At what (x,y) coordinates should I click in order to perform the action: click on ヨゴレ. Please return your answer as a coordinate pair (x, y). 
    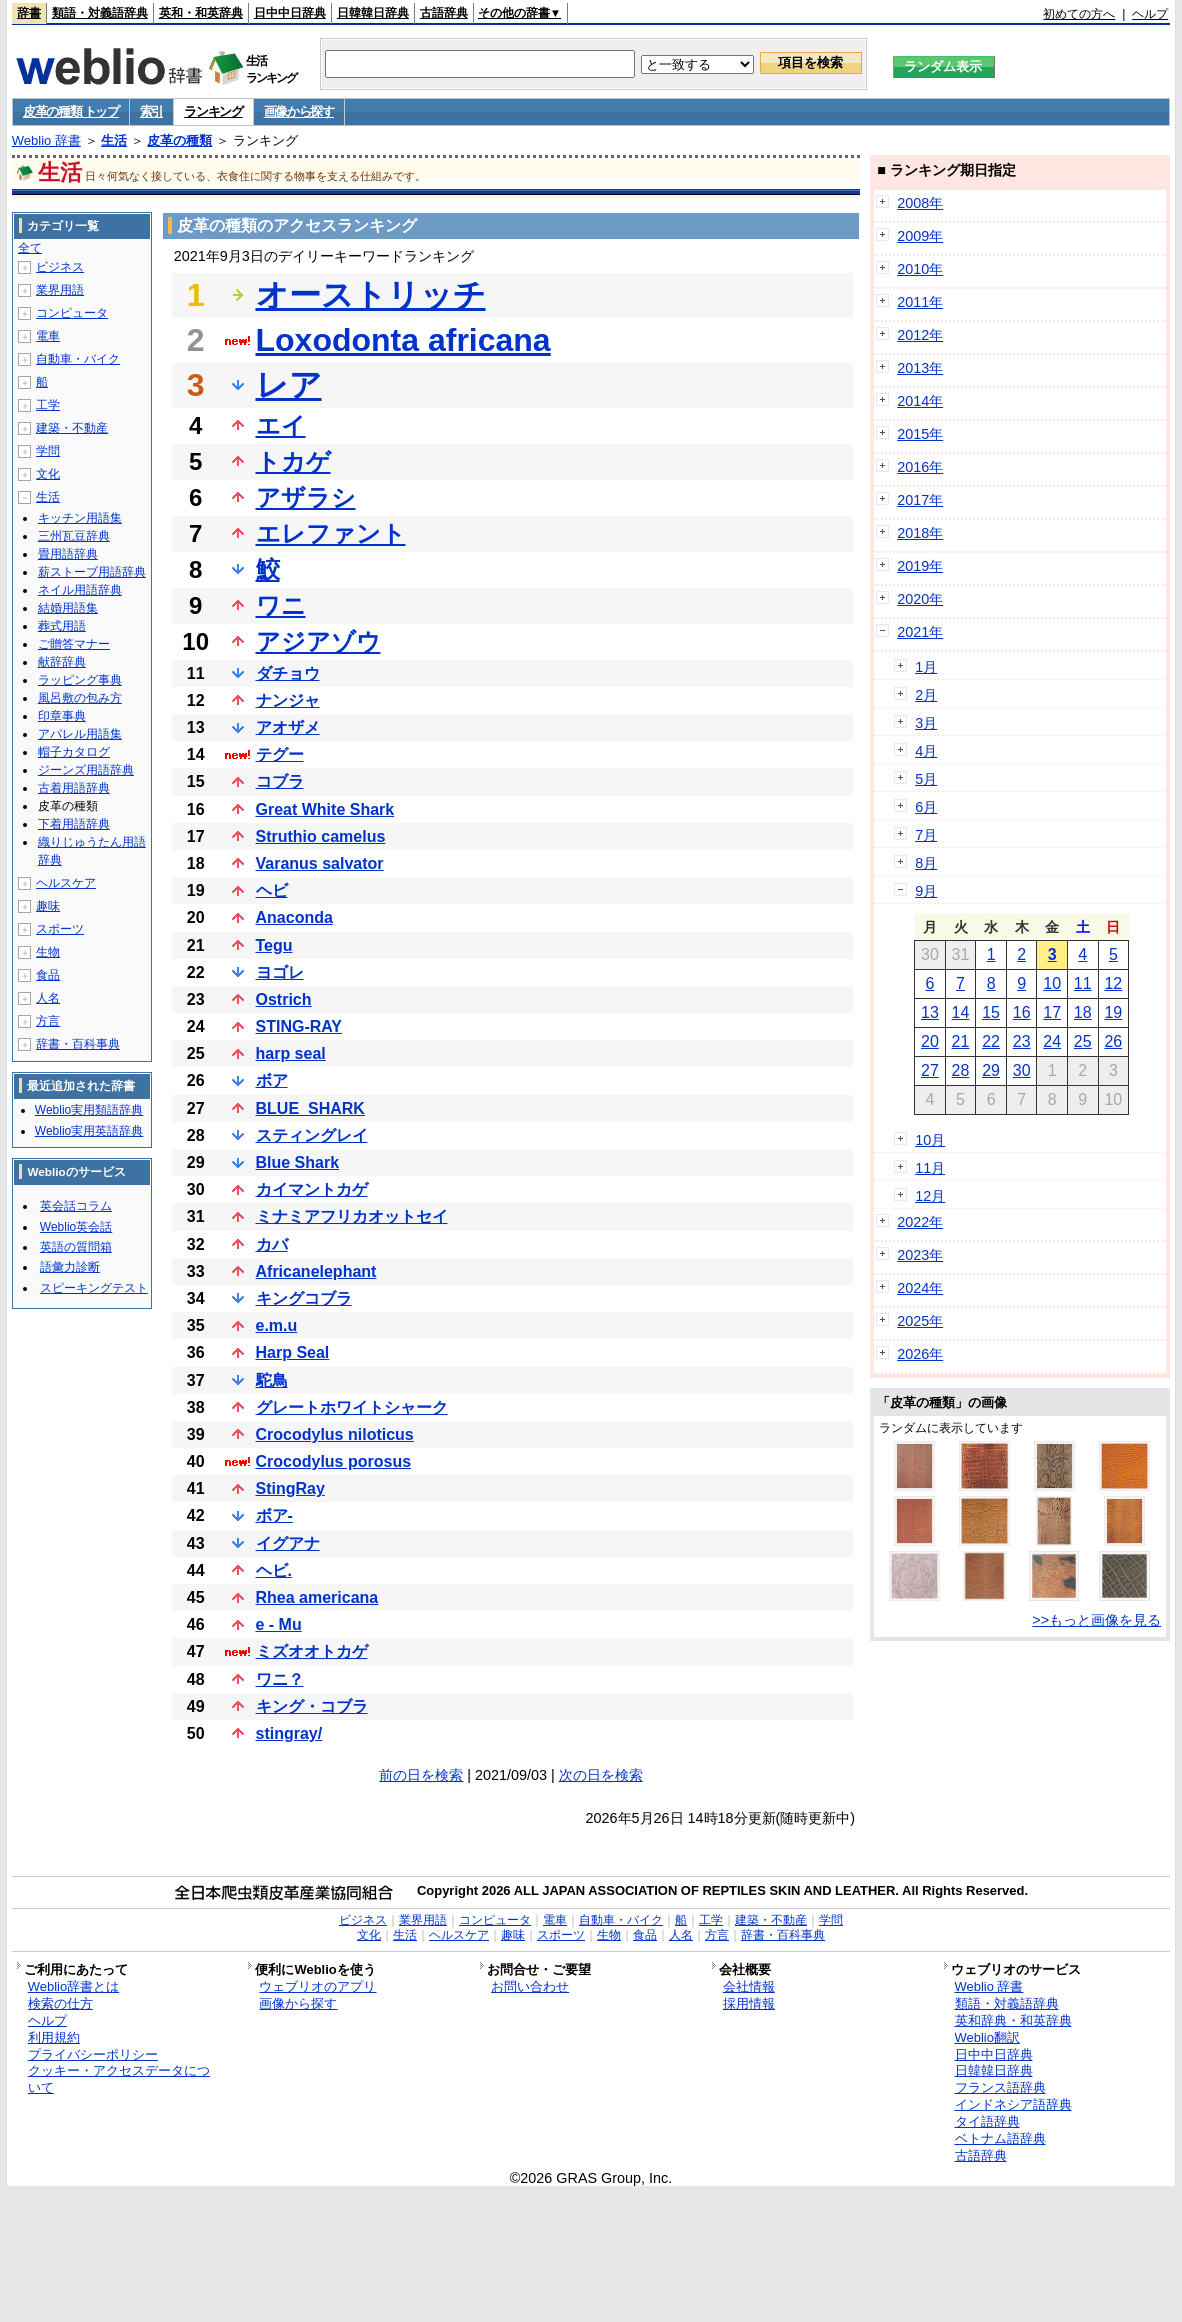
    Looking at the image, I should click on (280, 972).